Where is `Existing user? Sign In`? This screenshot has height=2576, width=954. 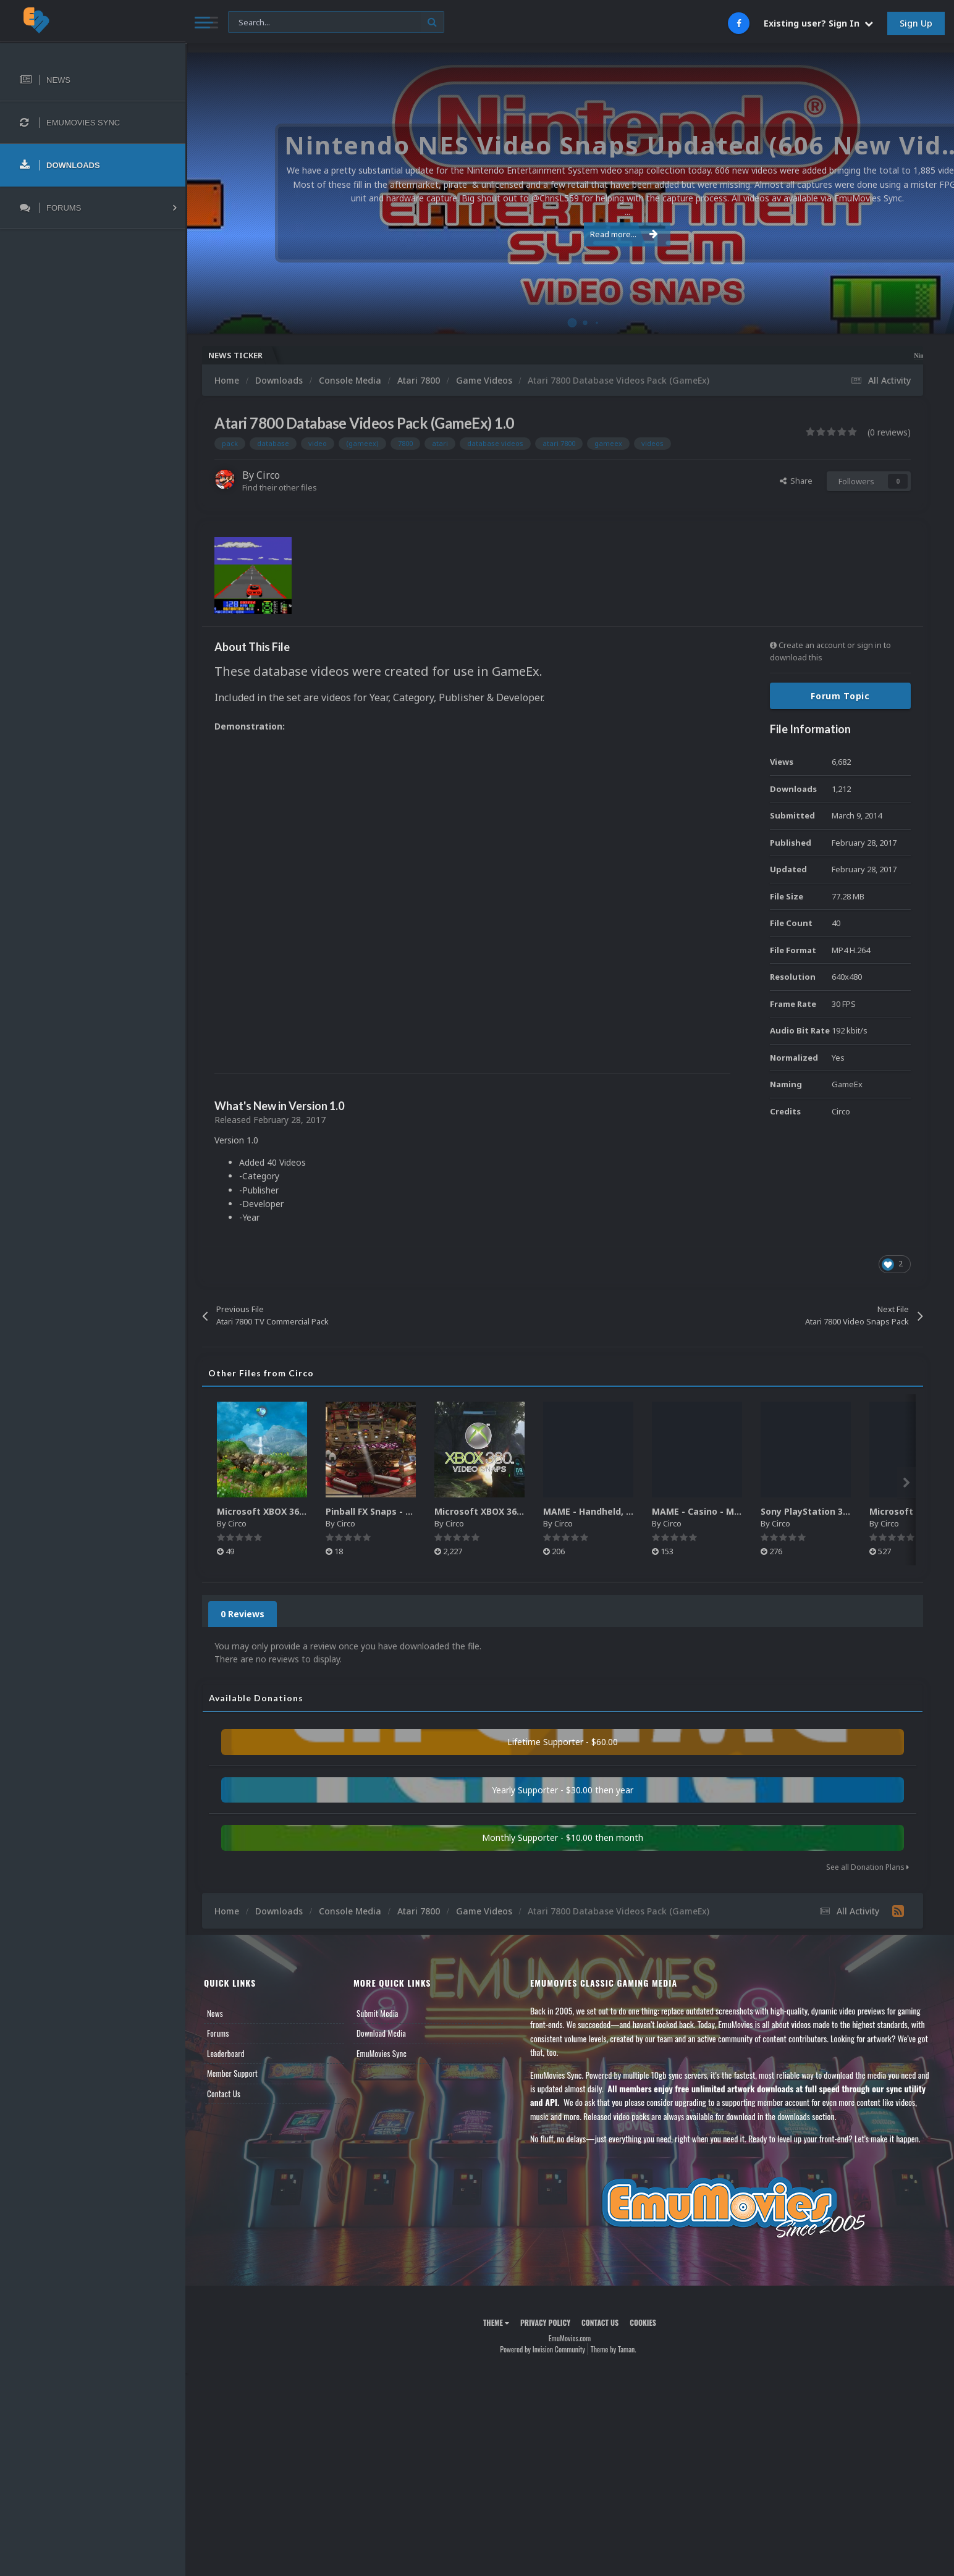
Existing user? Sign In is located at coordinates (818, 23).